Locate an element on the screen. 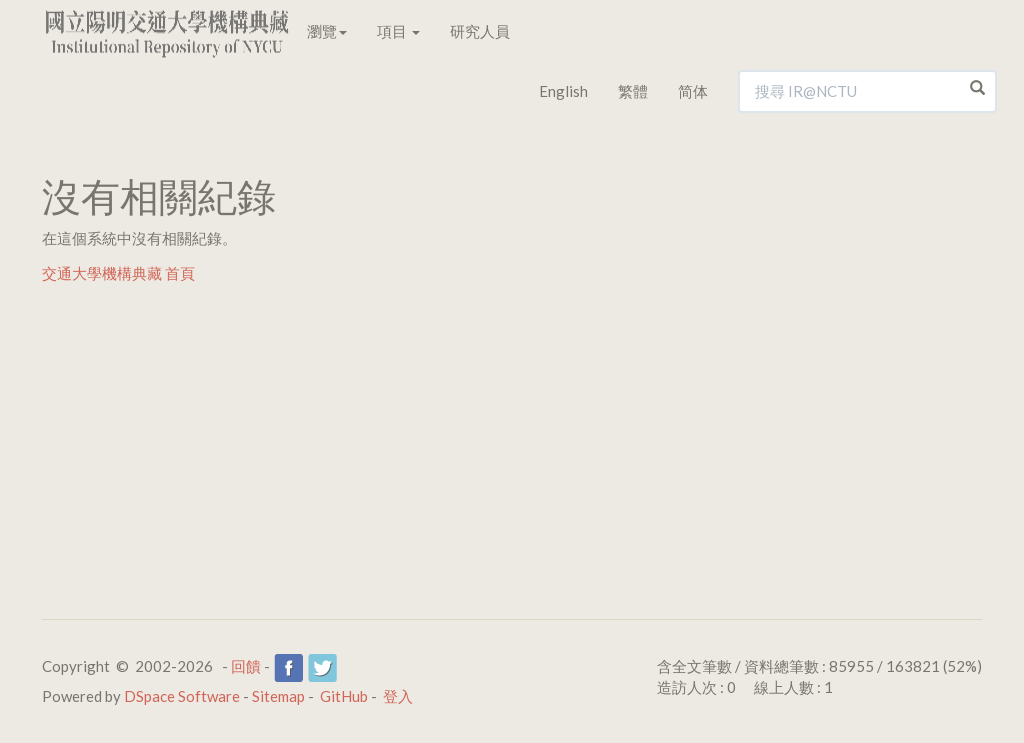  交通大學機構典藏 首頁 is located at coordinates (118, 273).